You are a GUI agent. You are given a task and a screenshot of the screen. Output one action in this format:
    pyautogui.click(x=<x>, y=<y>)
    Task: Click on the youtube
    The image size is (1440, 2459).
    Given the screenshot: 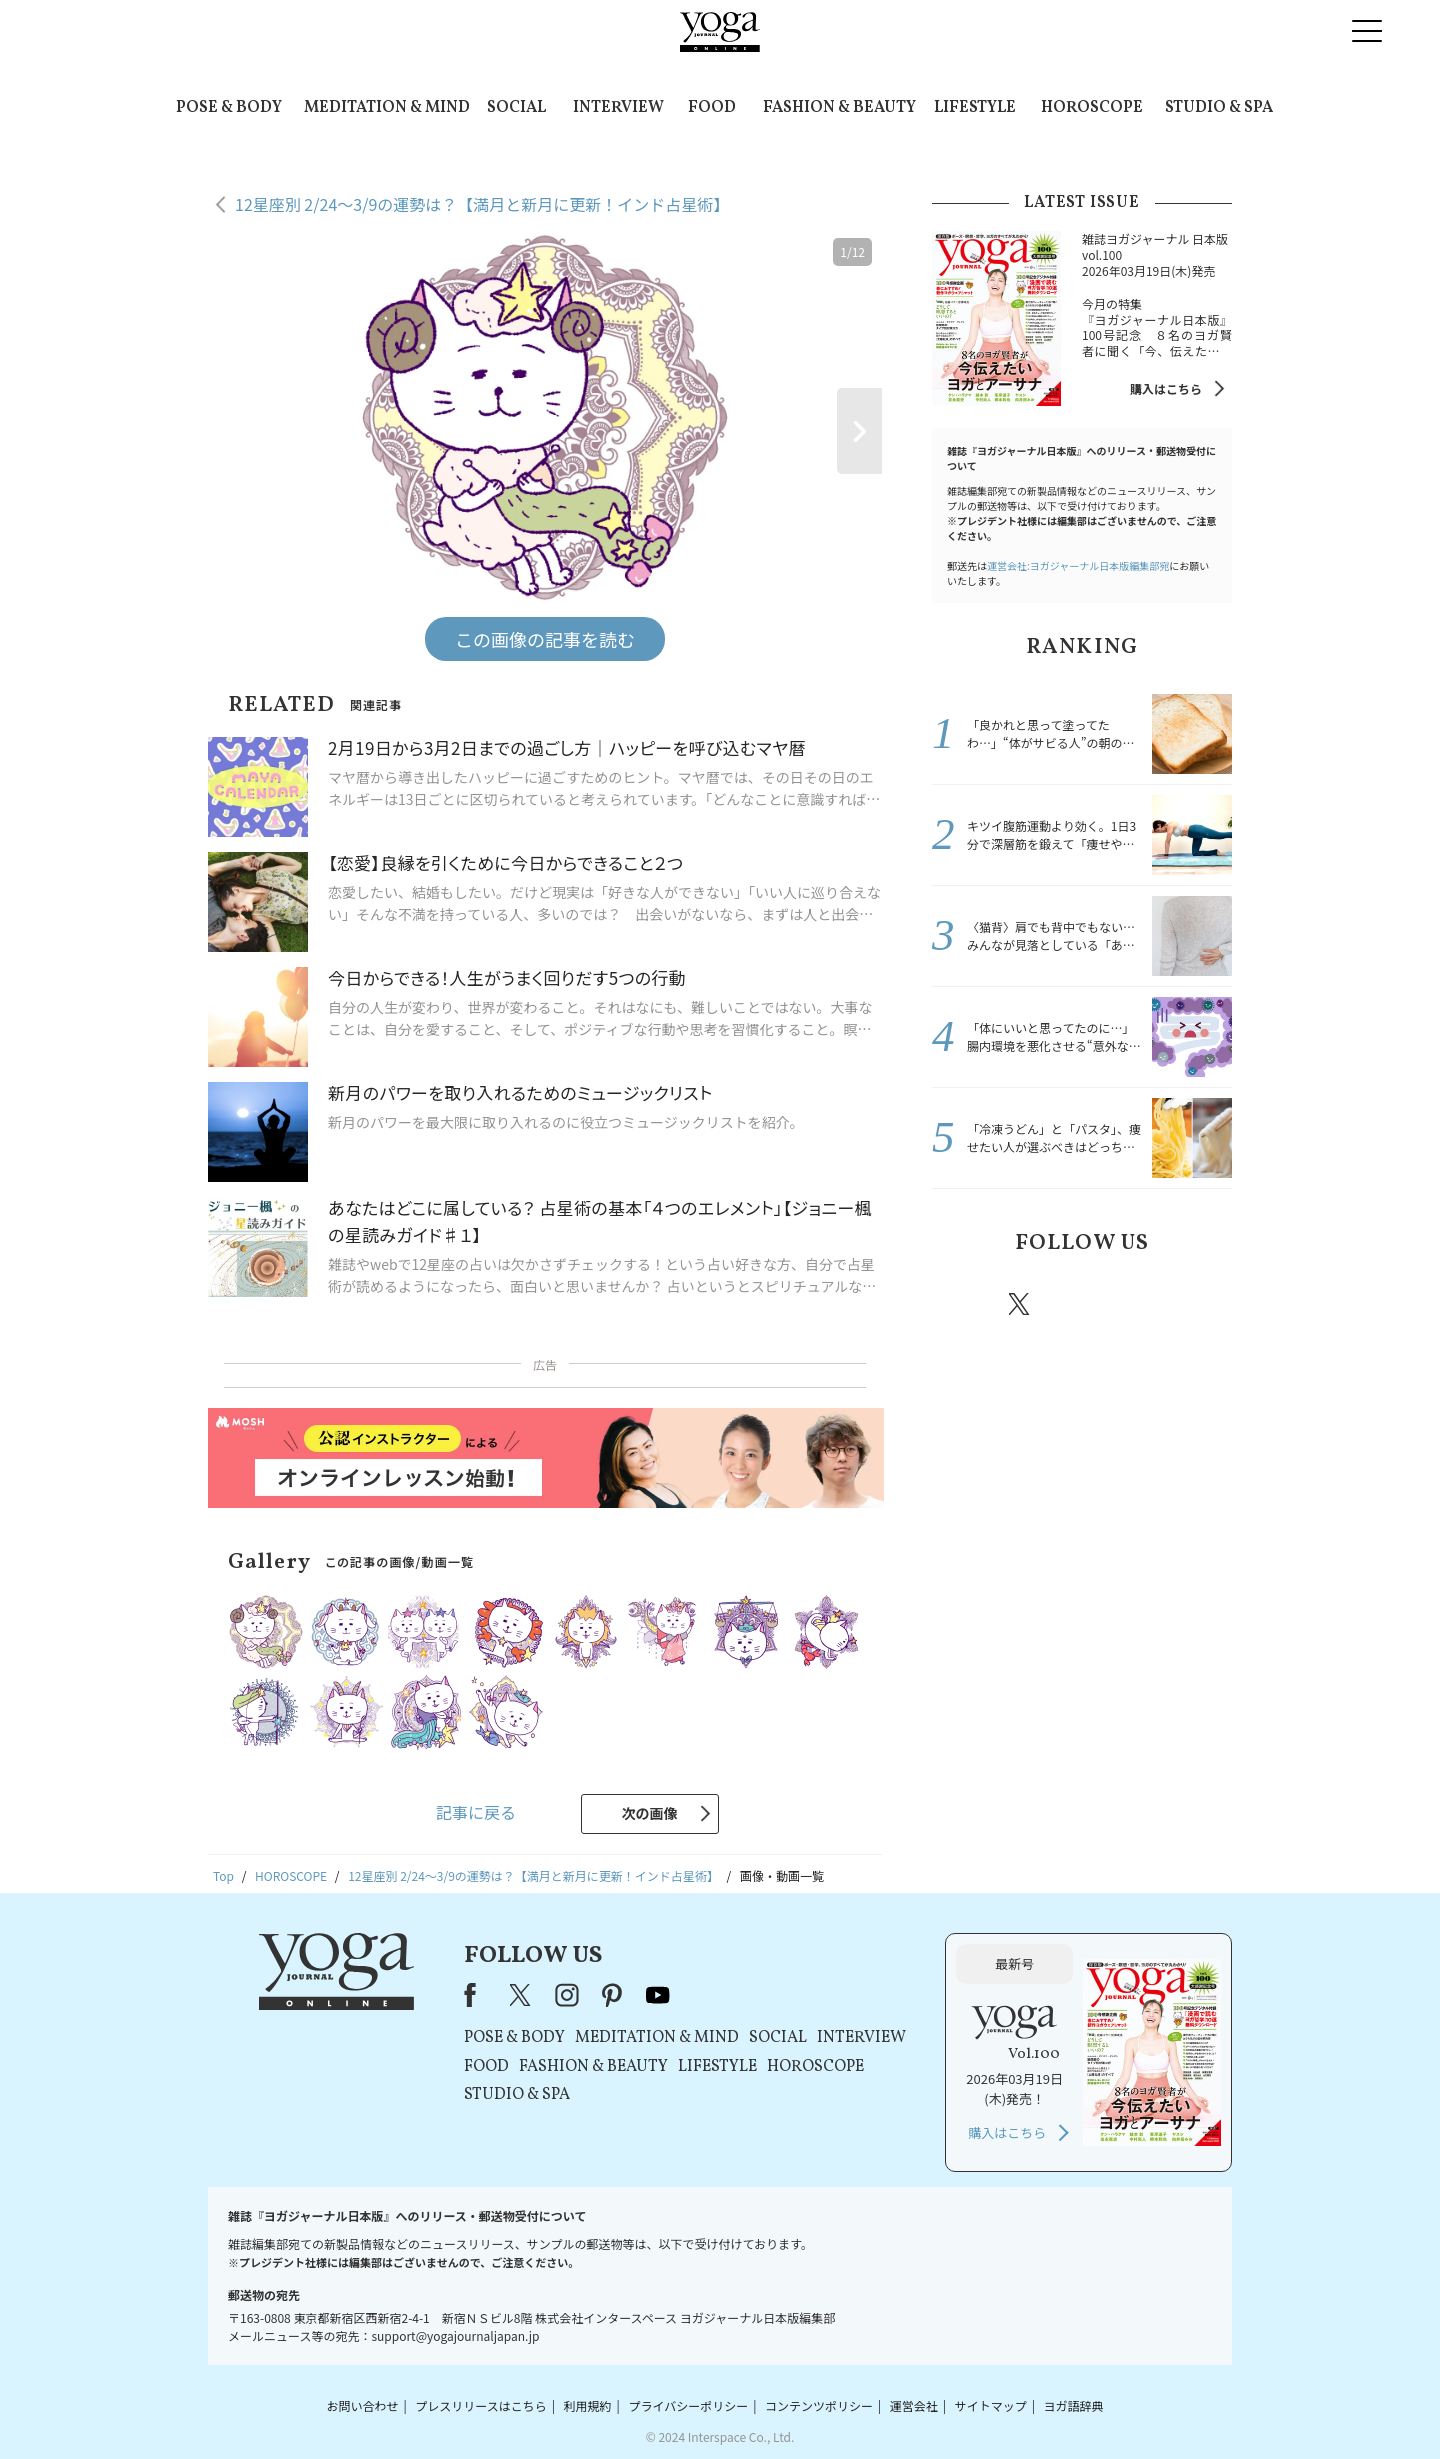 What is the action you would take?
    pyautogui.click(x=658, y=1995)
    